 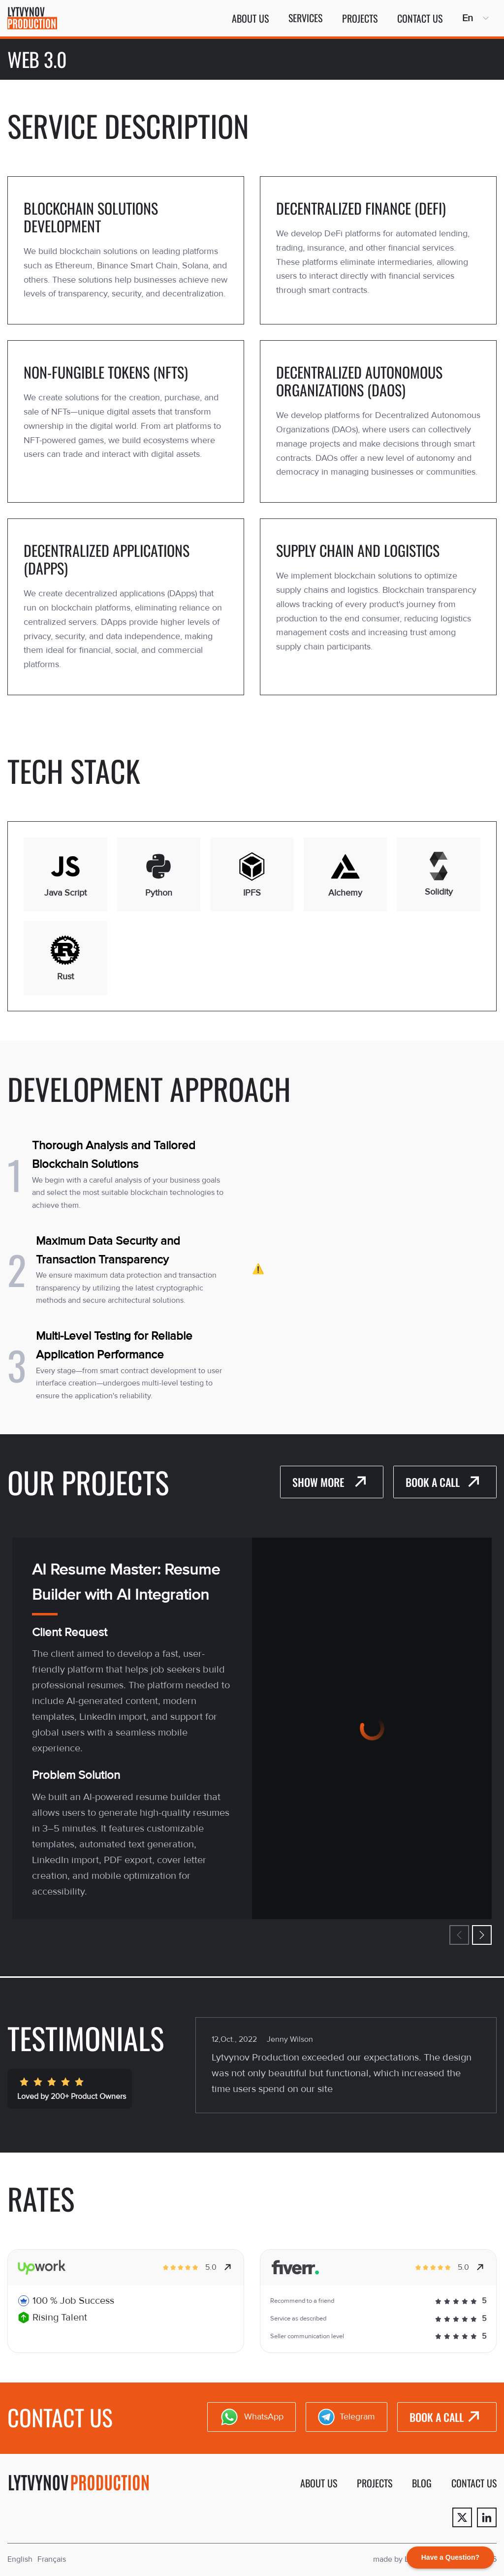 What do you see at coordinates (305, 17) in the screenshot?
I see `Services` at bounding box center [305, 17].